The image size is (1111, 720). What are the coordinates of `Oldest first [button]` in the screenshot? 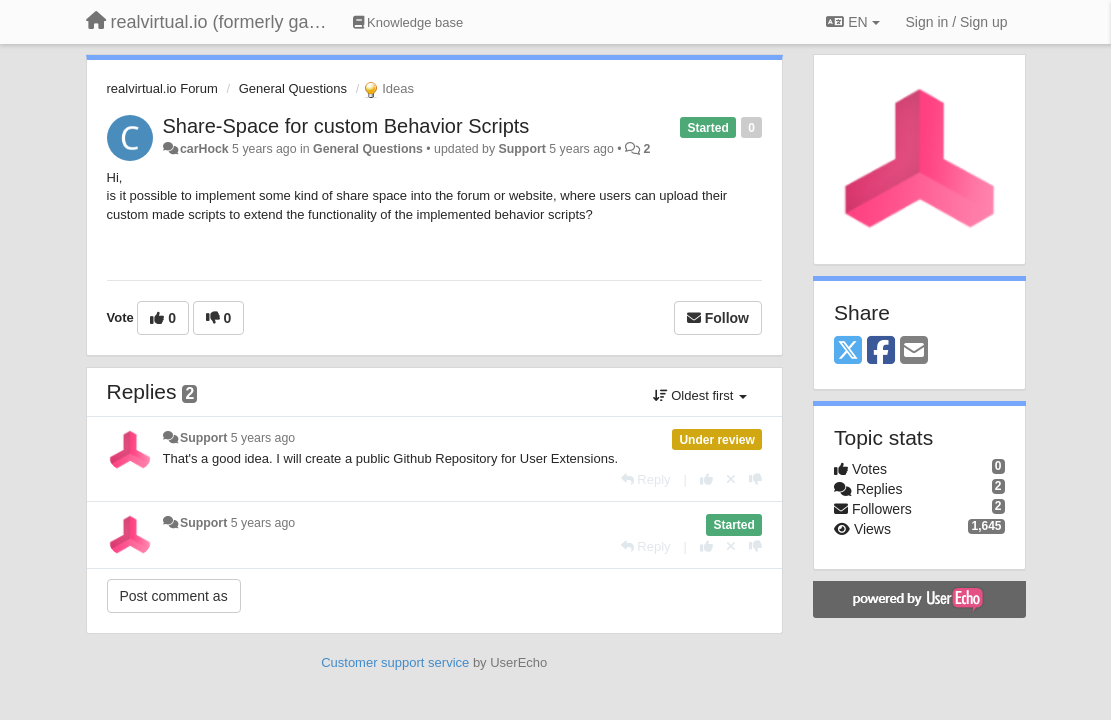 It's located at (700, 395).